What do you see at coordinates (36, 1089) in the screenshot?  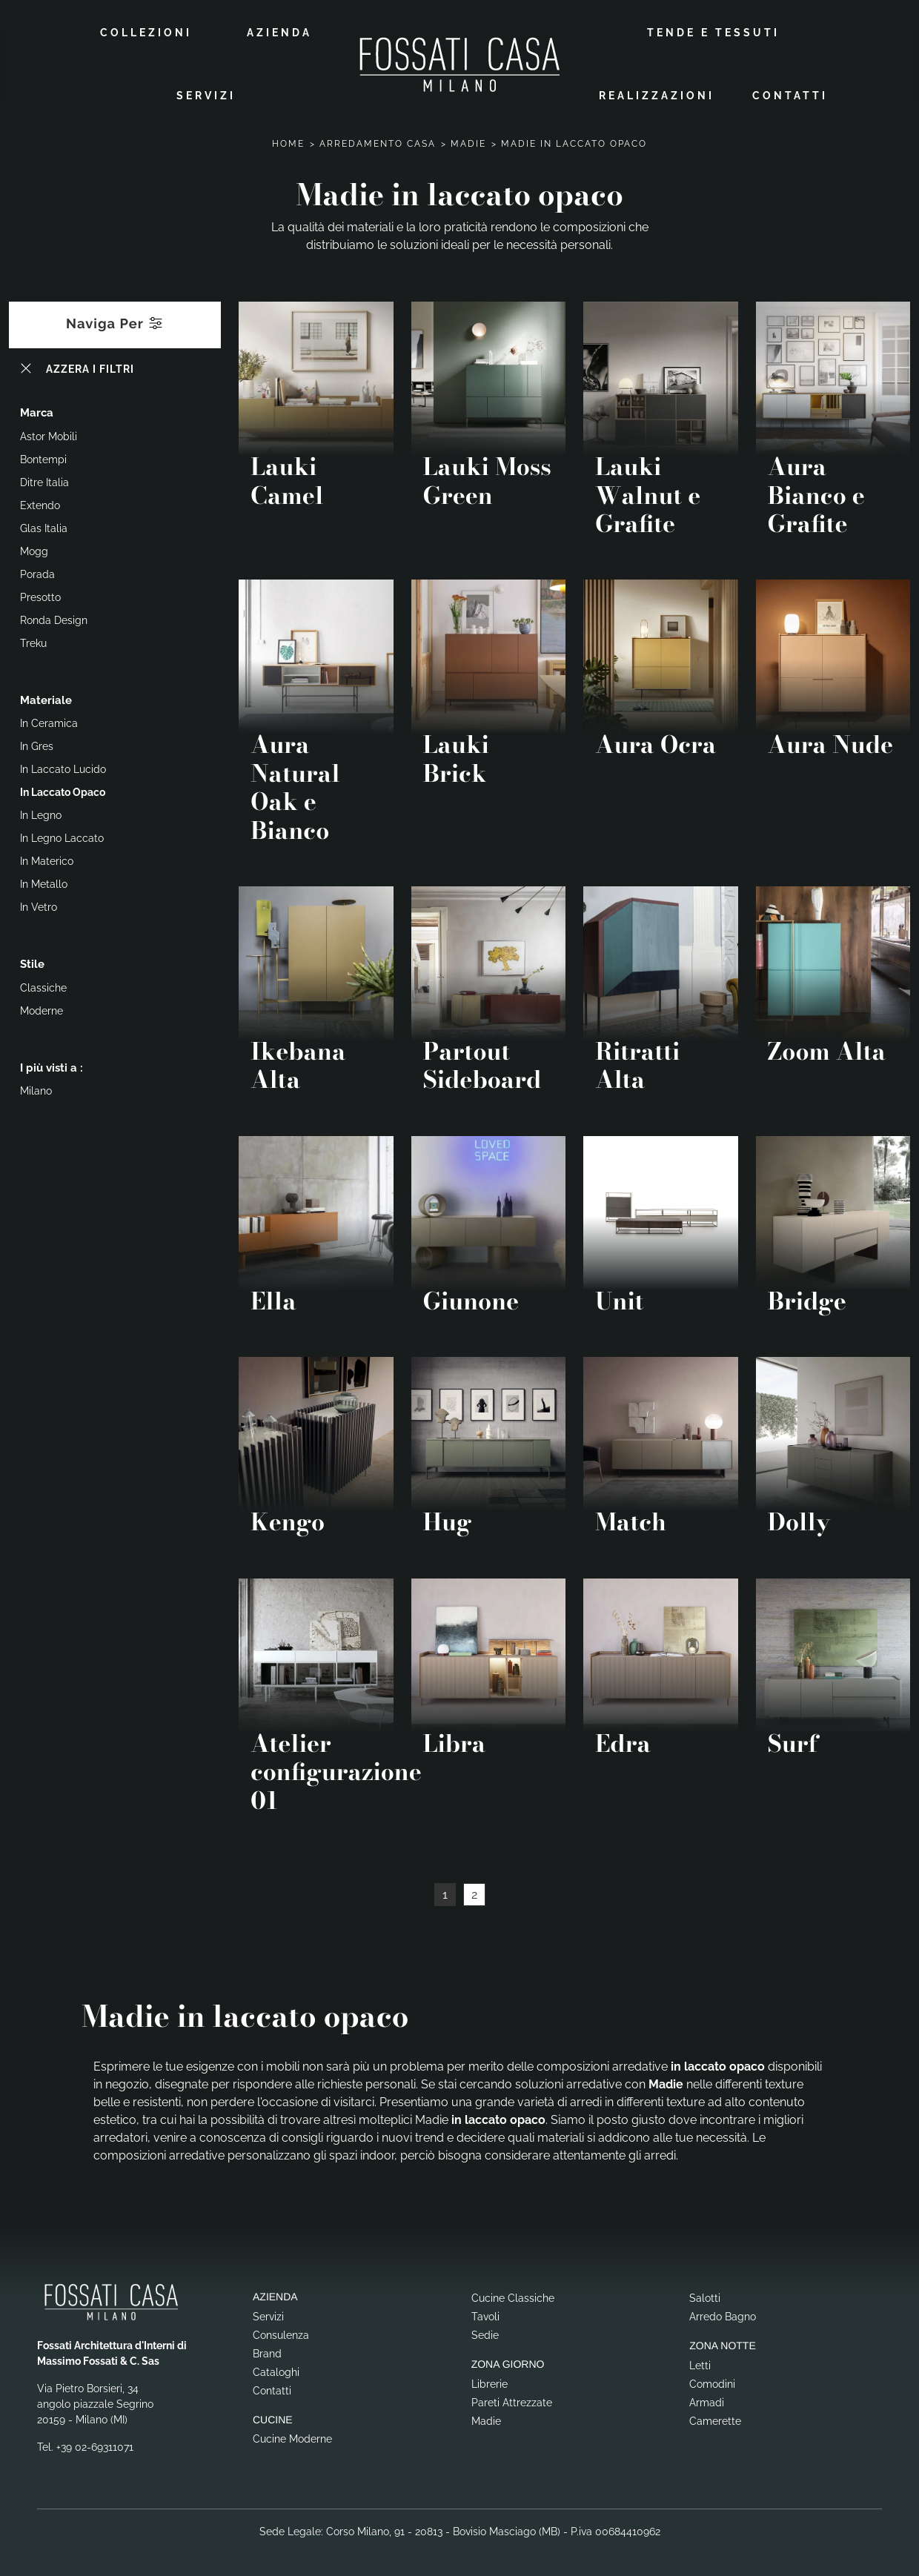 I see `Milano` at bounding box center [36, 1089].